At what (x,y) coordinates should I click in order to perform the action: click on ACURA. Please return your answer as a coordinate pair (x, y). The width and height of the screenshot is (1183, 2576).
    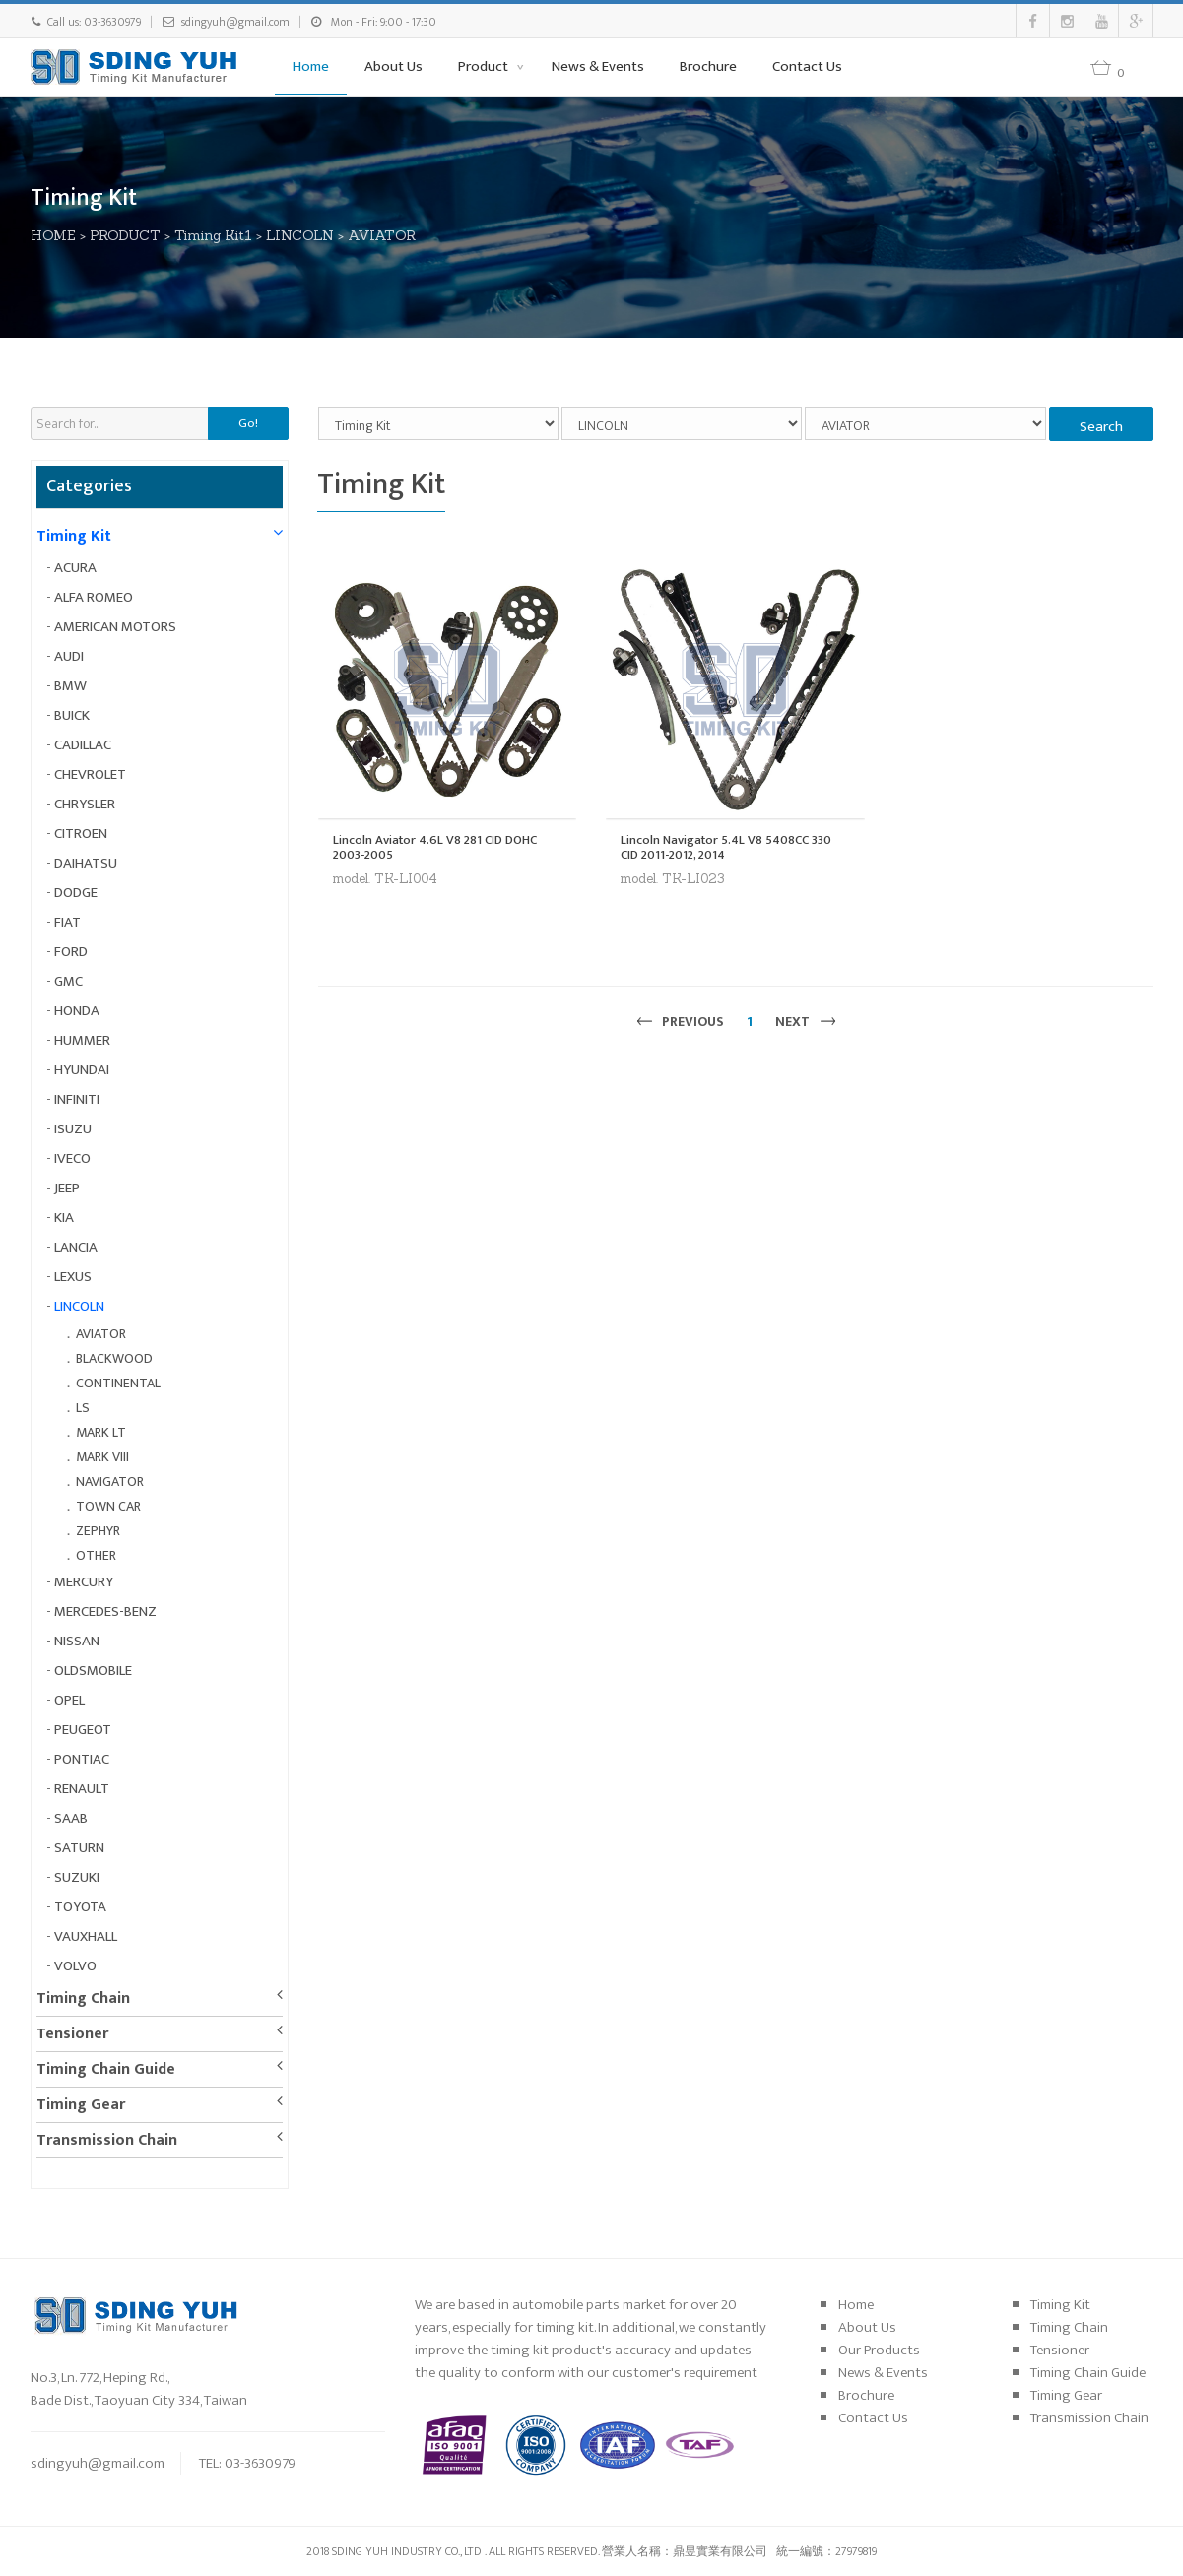
    Looking at the image, I should click on (75, 567).